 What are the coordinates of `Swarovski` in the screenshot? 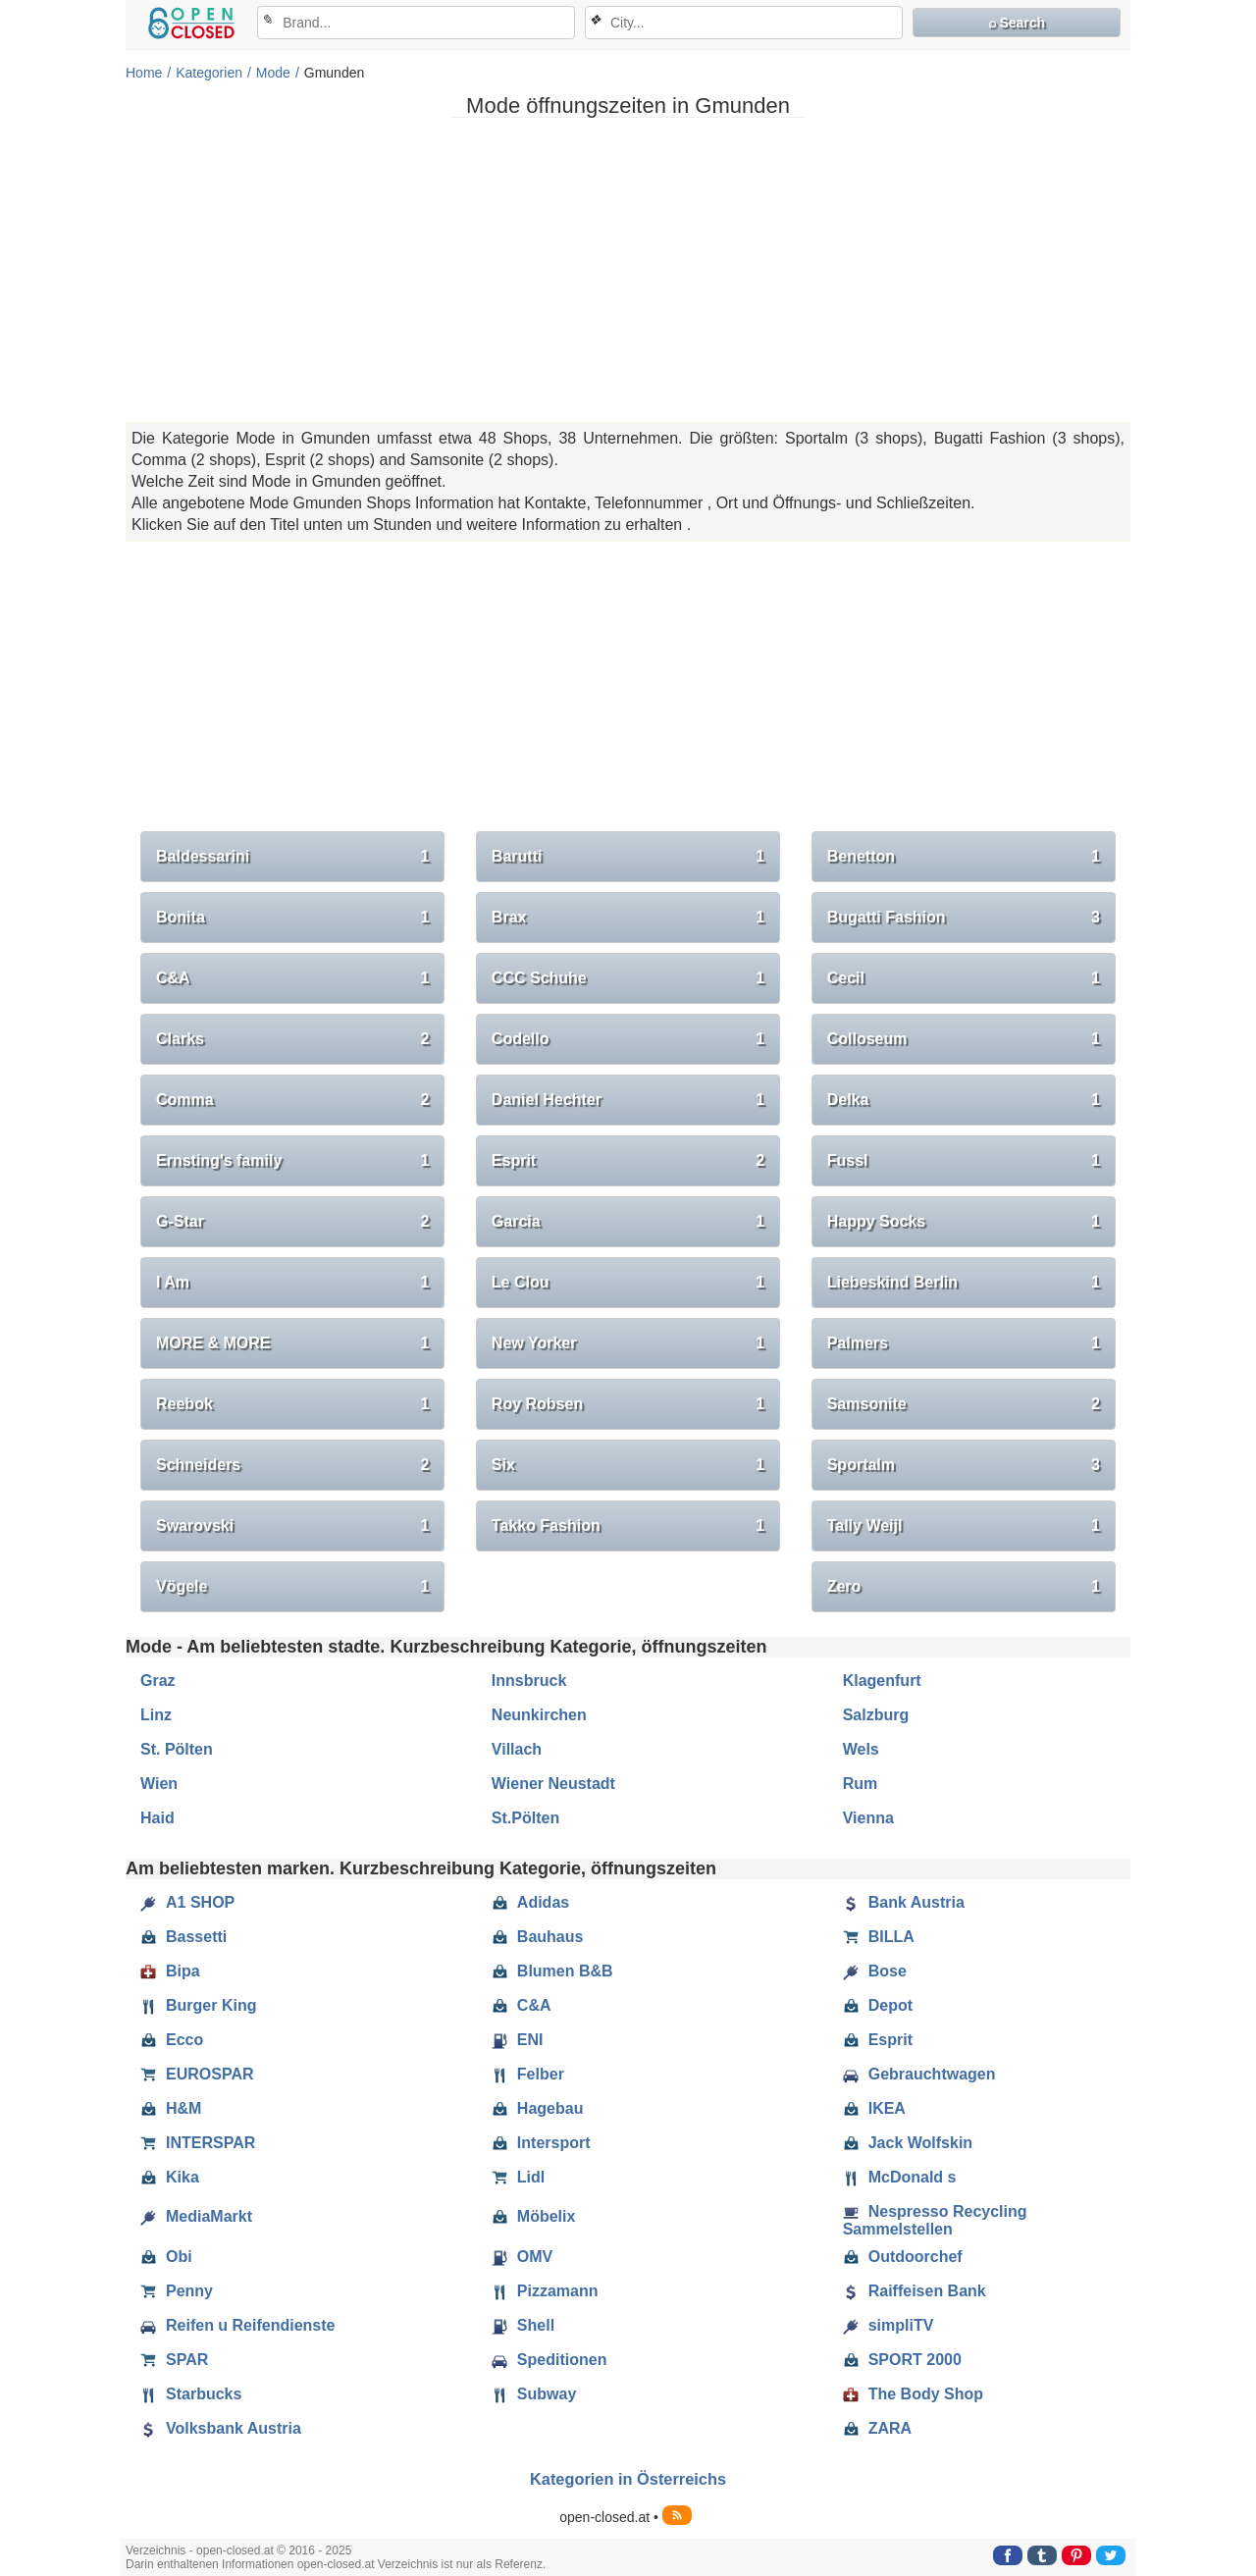 It's located at (292, 1526).